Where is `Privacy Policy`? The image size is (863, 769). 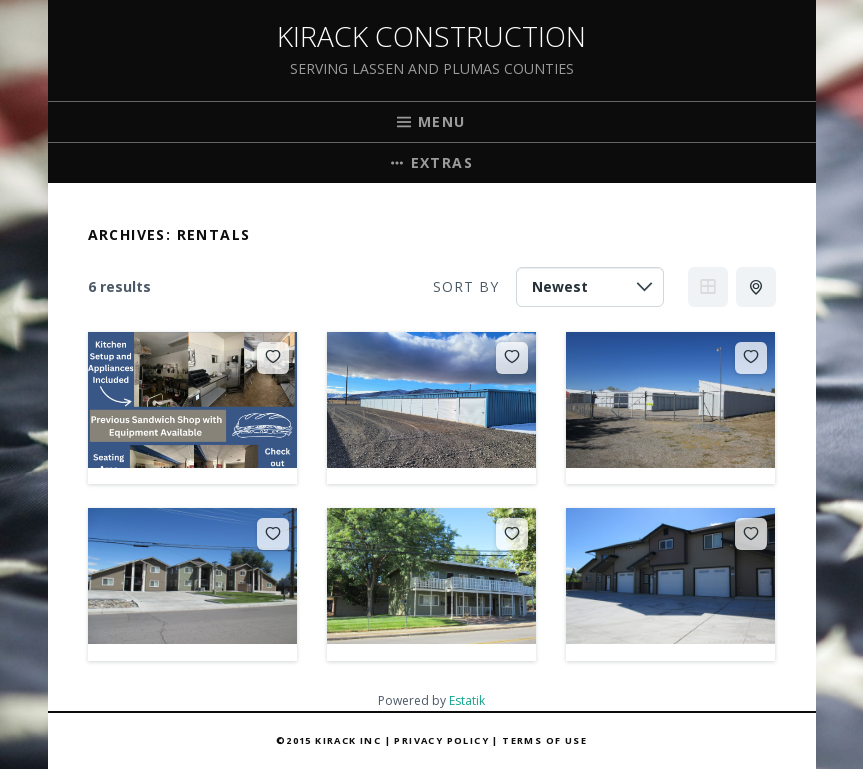
Privacy Policy is located at coordinates (441, 740).